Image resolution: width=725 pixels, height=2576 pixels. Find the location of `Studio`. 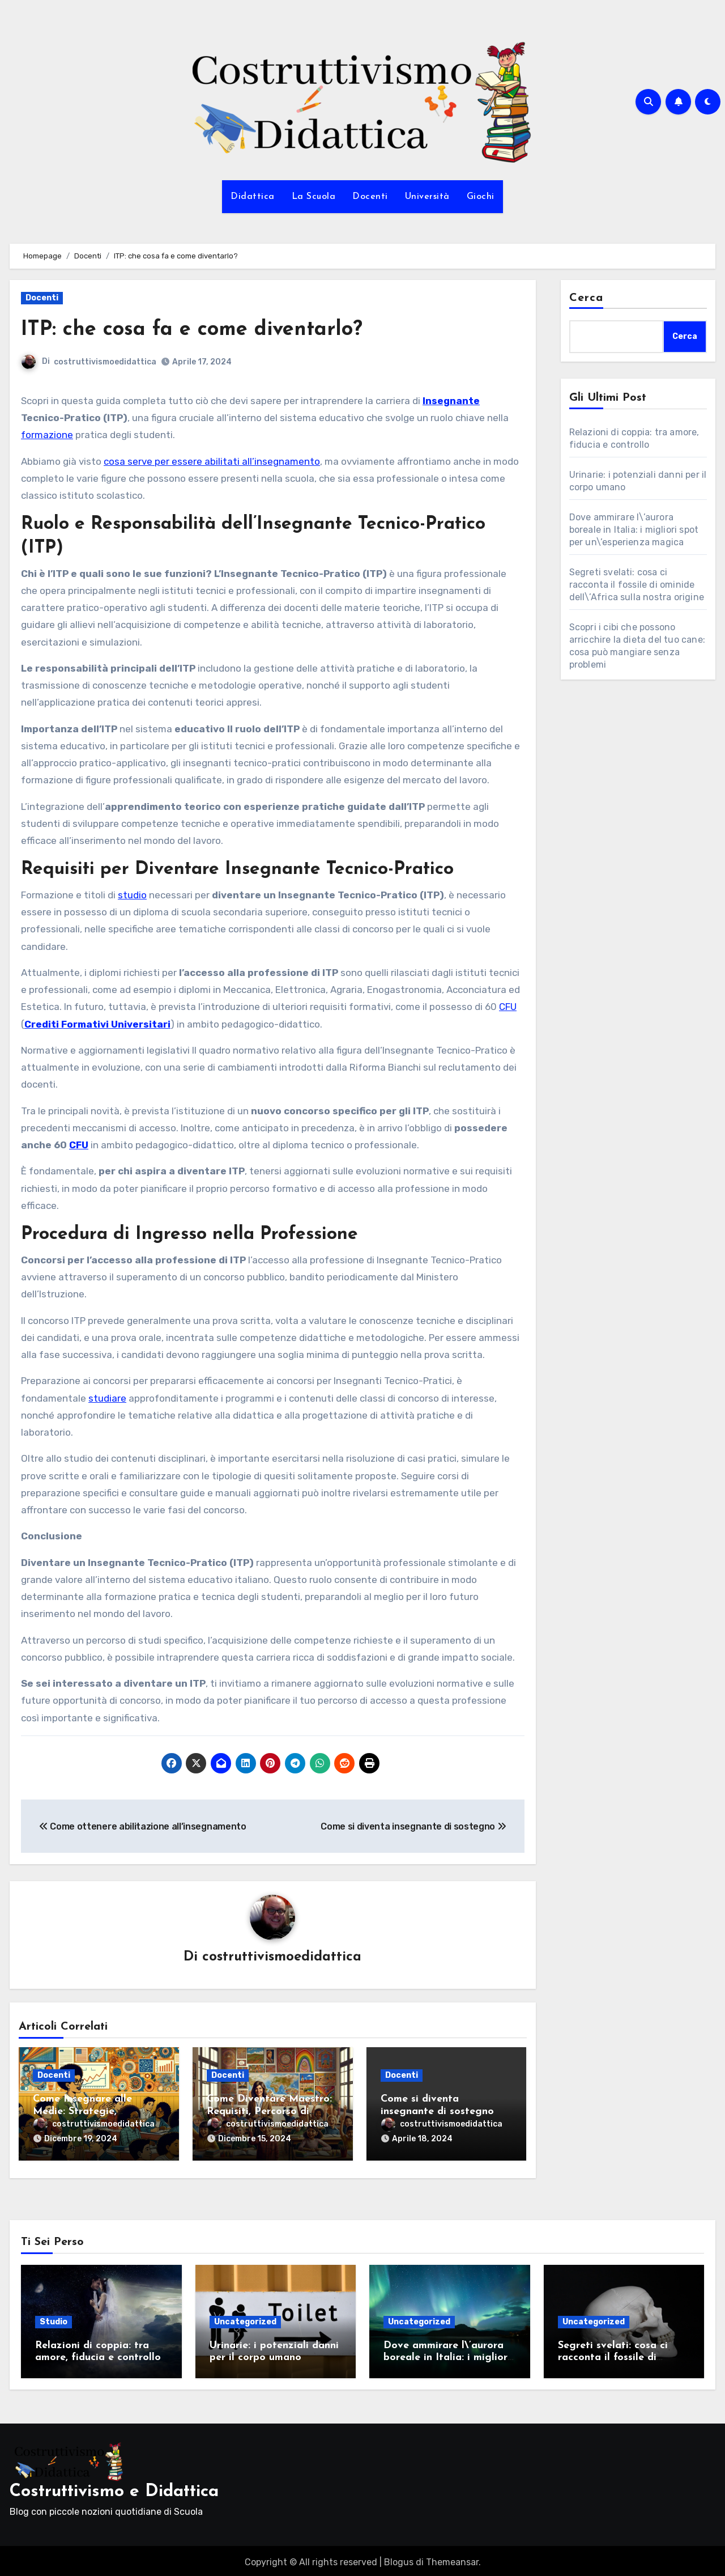

Studio is located at coordinates (53, 2318).